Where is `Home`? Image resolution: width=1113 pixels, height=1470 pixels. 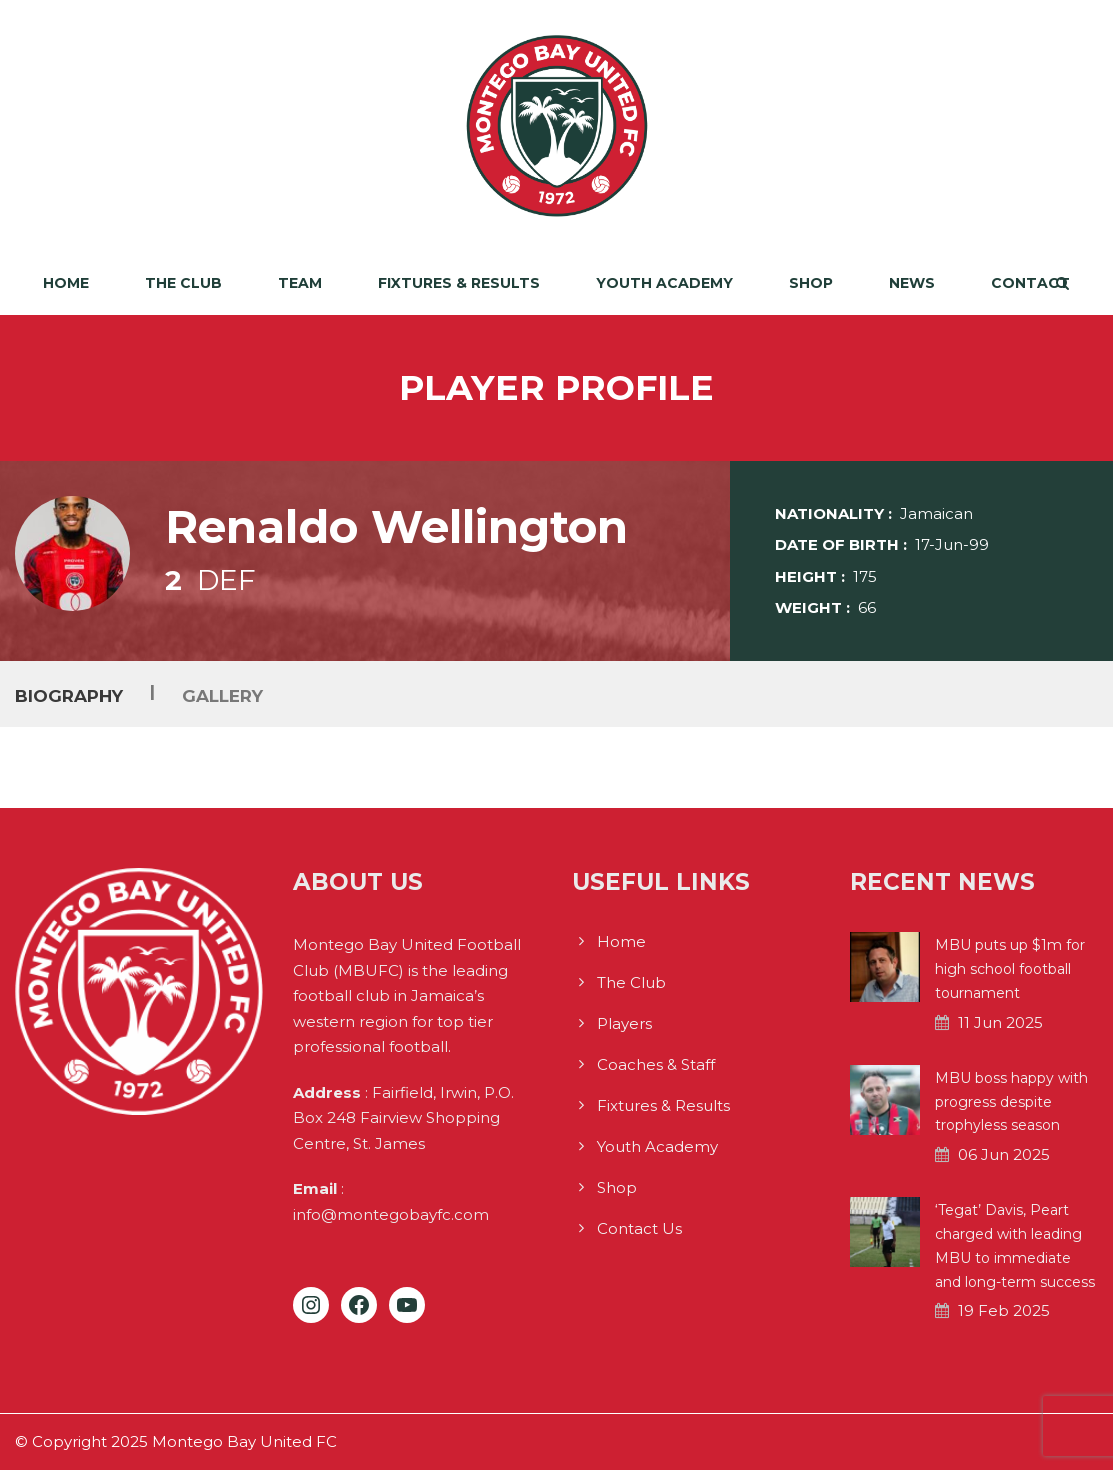 Home is located at coordinates (66, 283).